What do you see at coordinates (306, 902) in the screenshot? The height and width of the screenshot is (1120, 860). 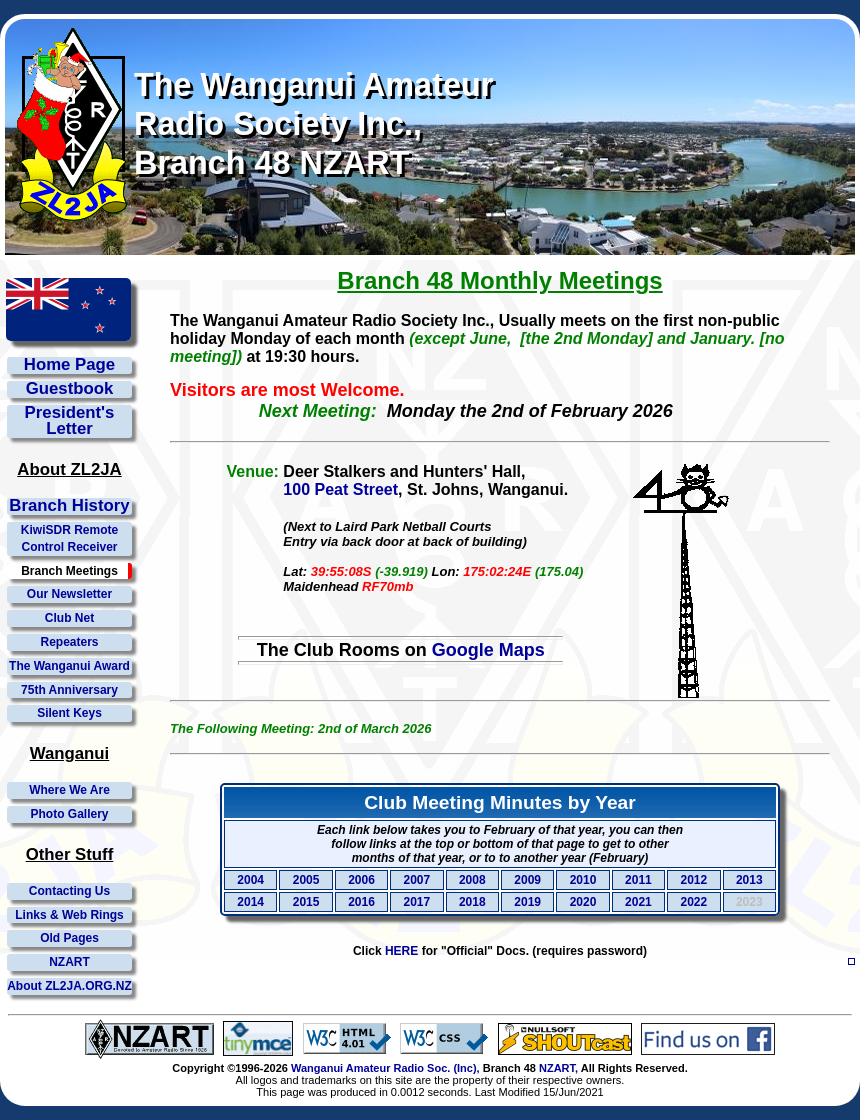 I see `2015` at bounding box center [306, 902].